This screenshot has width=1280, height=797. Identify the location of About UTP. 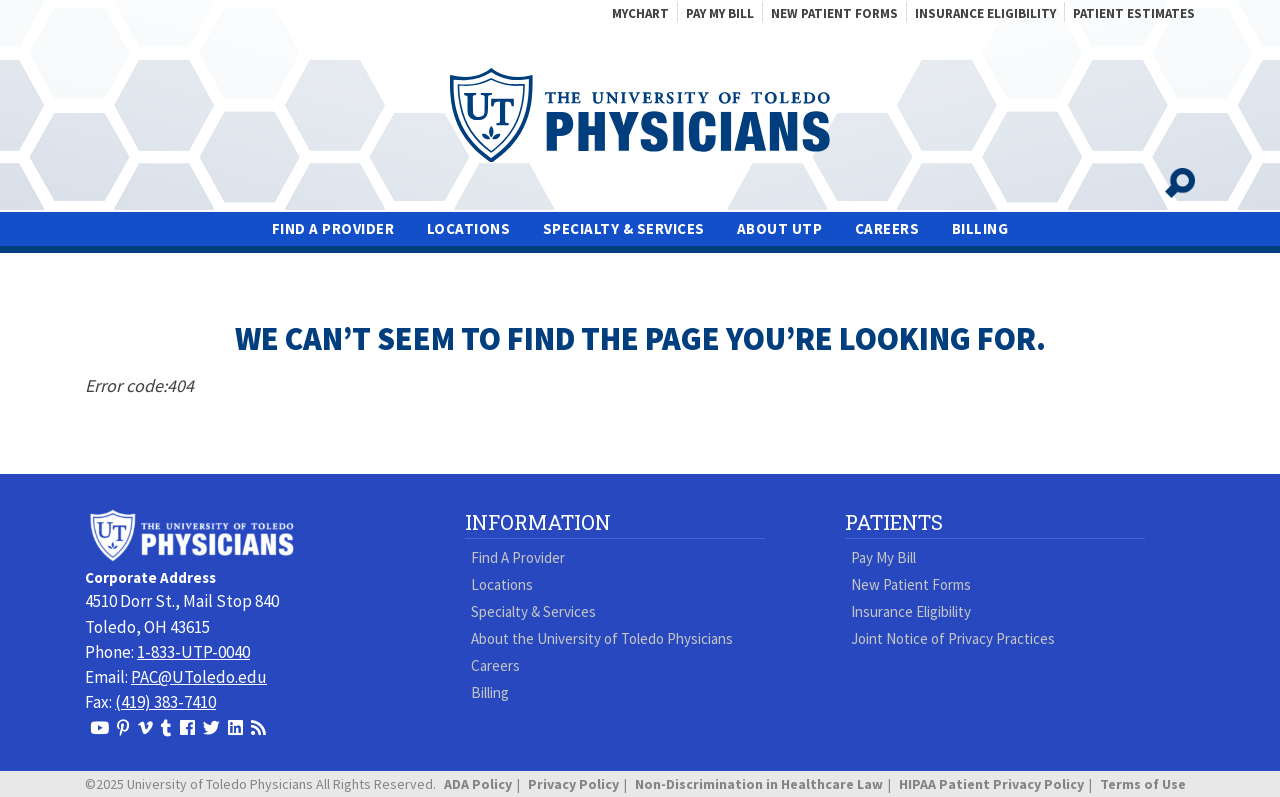
(780, 229).